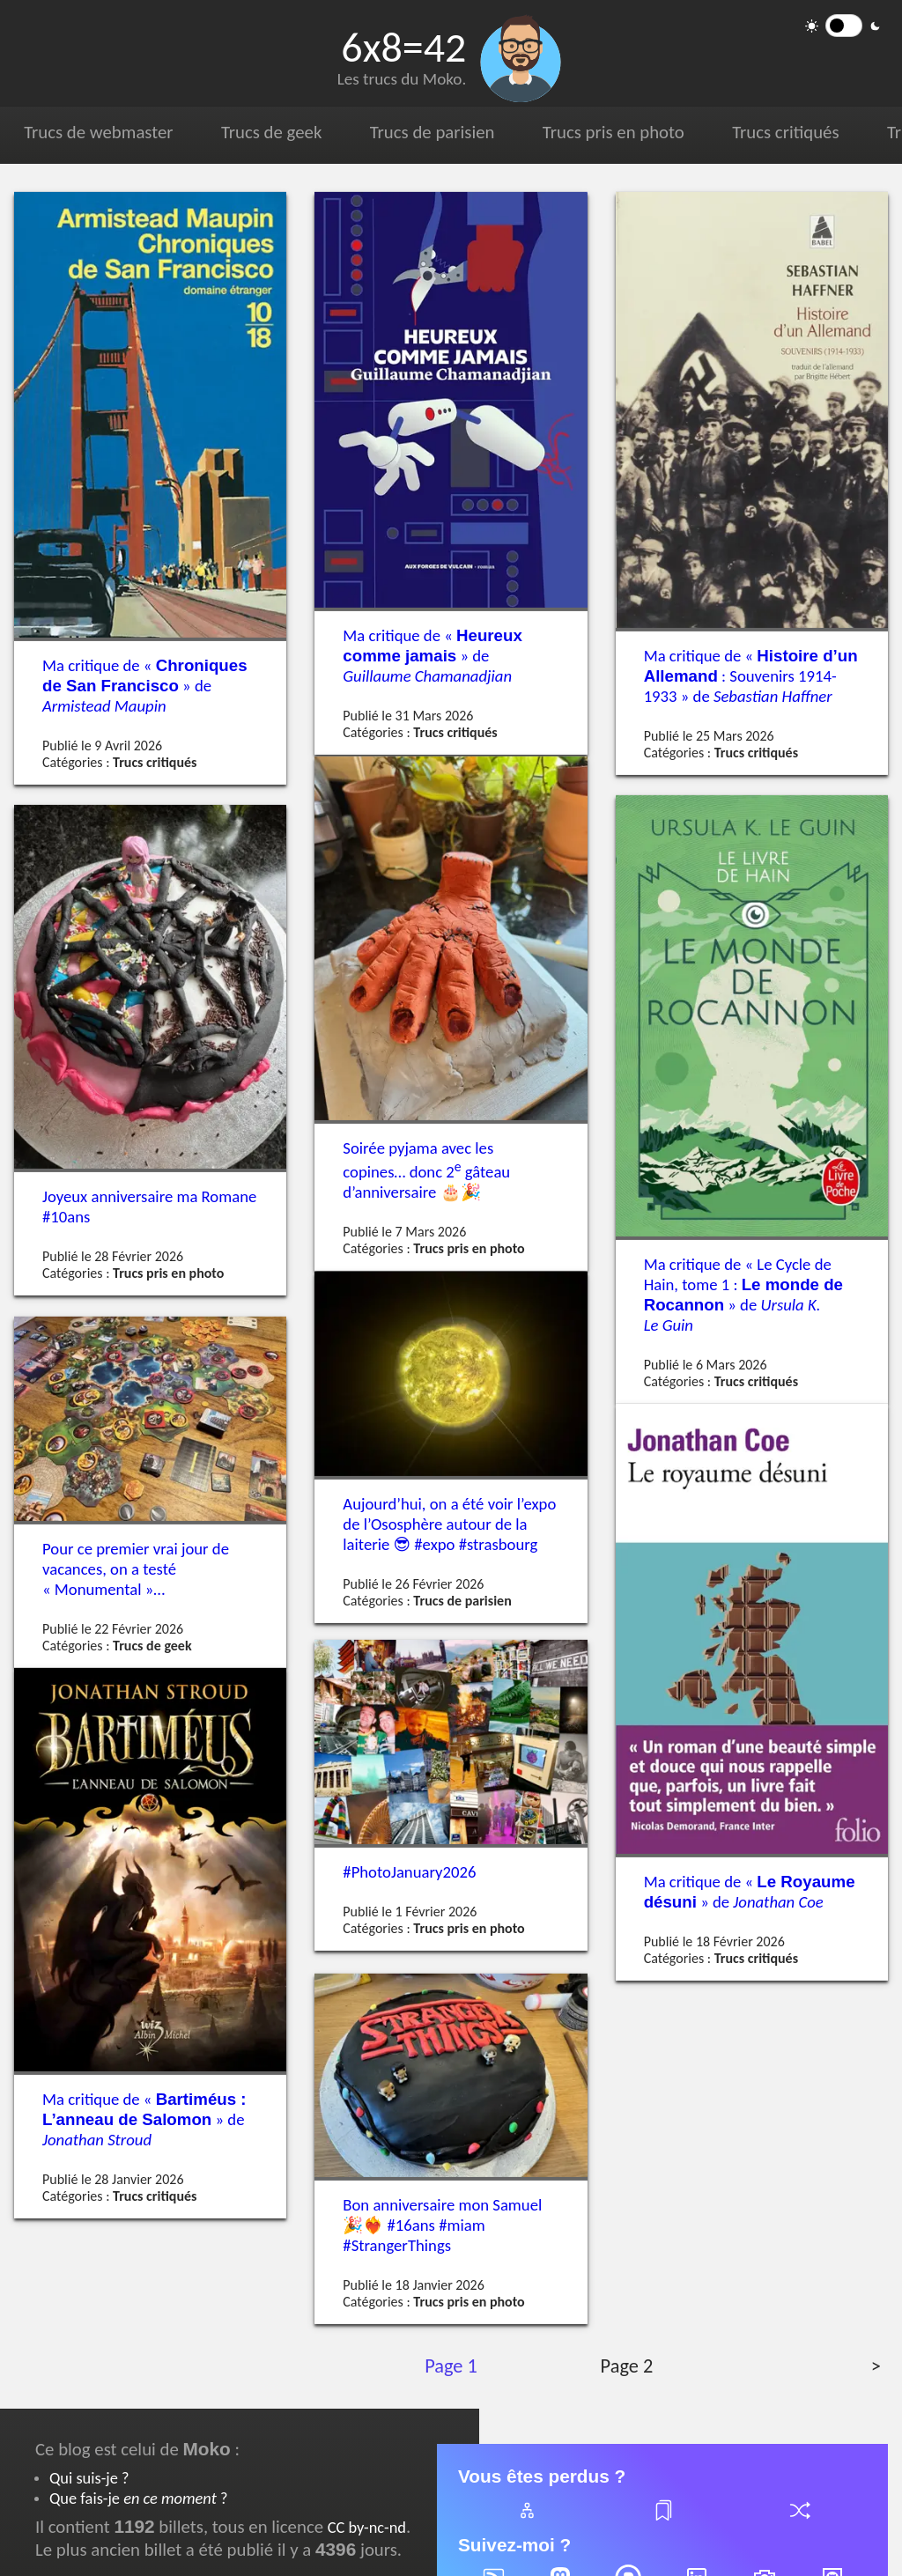 The height and width of the screenshot is (2576, 902). I want to click on Page 2, so click(626, 2366).